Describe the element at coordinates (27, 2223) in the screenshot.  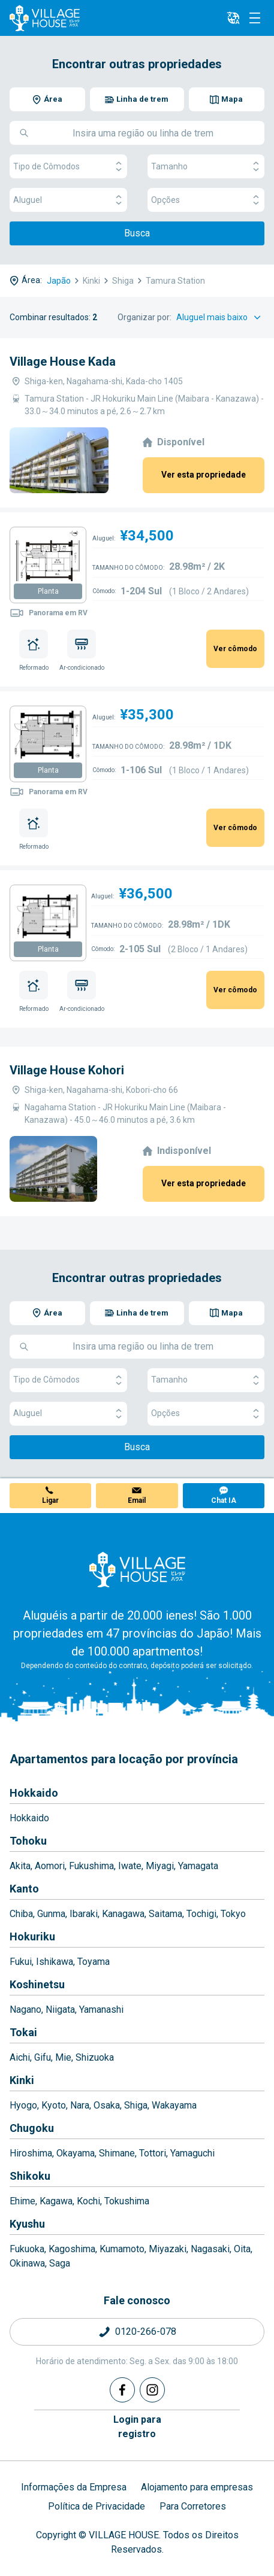
I see `Kyushu` at that location.